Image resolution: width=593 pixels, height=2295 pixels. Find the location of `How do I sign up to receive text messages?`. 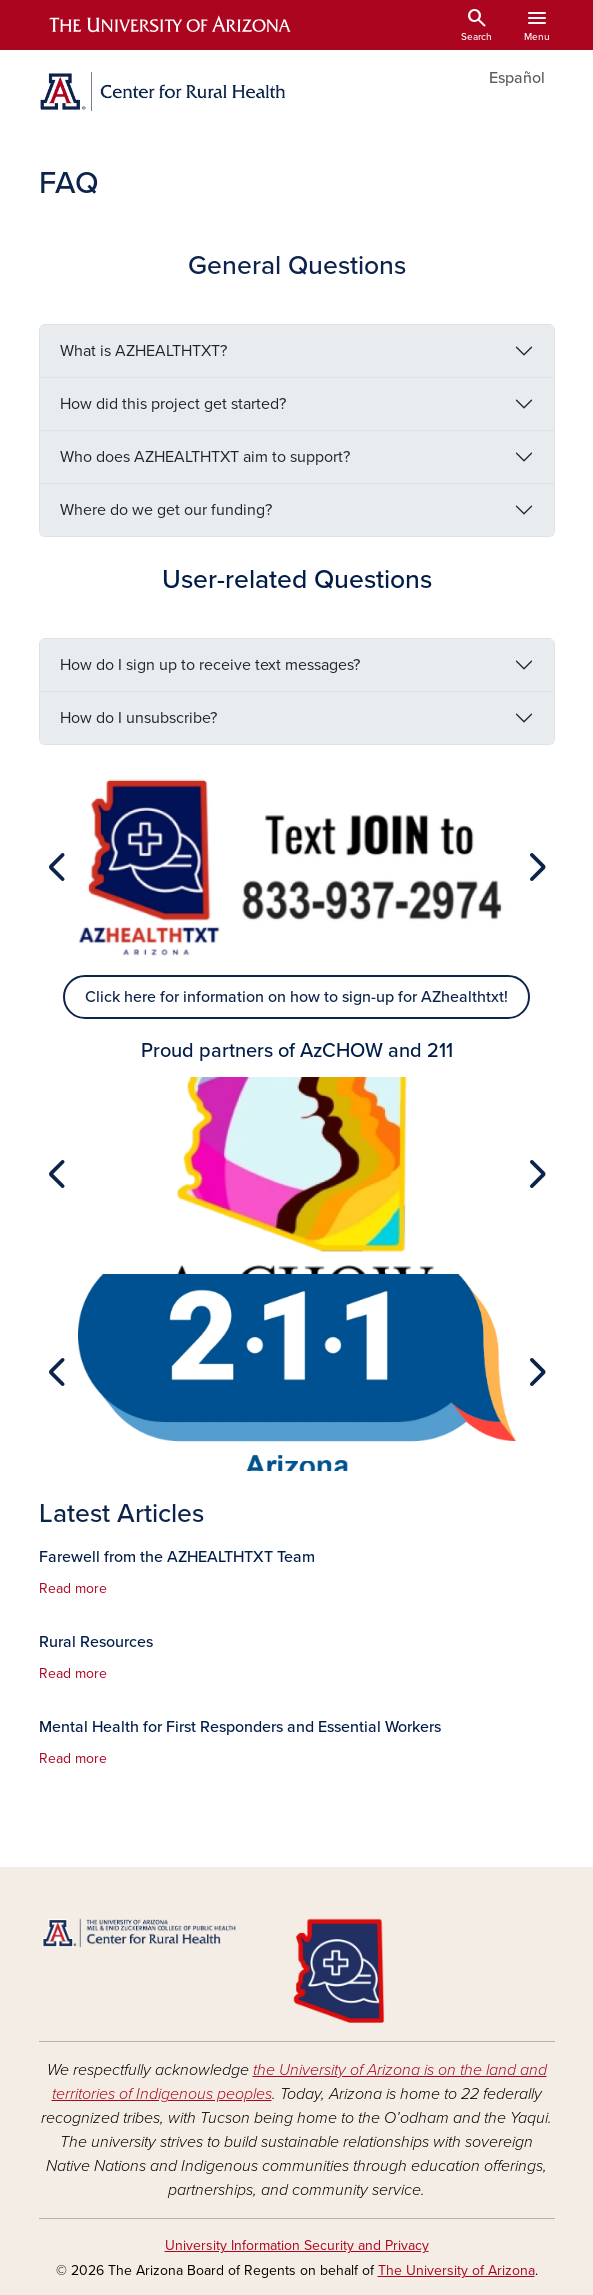

How do I sign up to receive text messages? is located at coordinates (210, 665).